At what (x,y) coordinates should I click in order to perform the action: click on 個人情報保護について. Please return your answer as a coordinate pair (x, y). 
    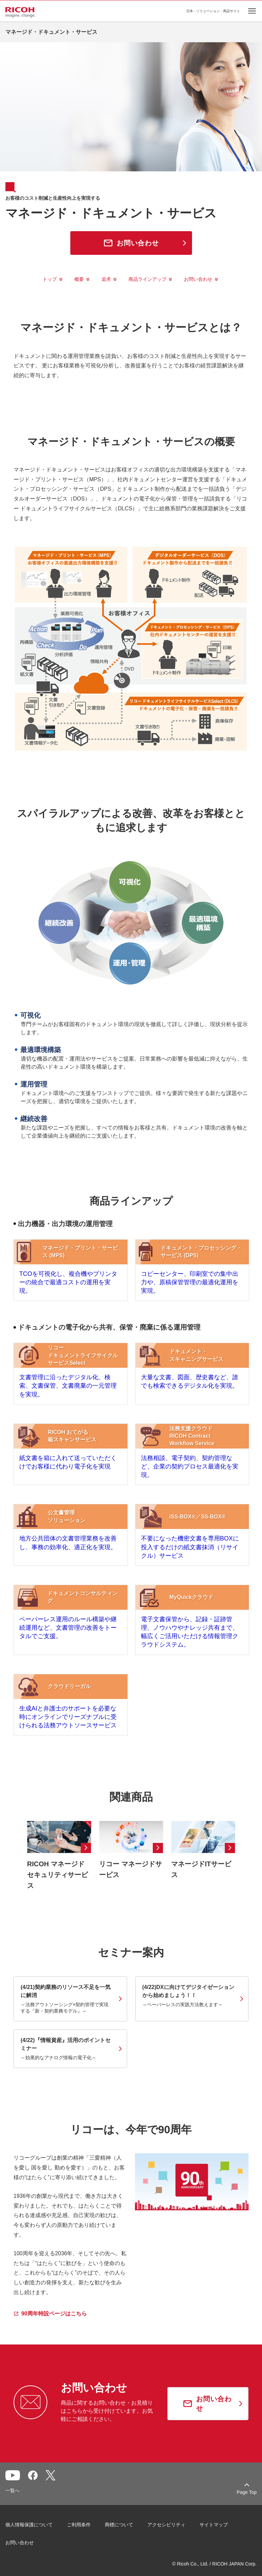
    Looking at the image, I should click on (29, 2540).